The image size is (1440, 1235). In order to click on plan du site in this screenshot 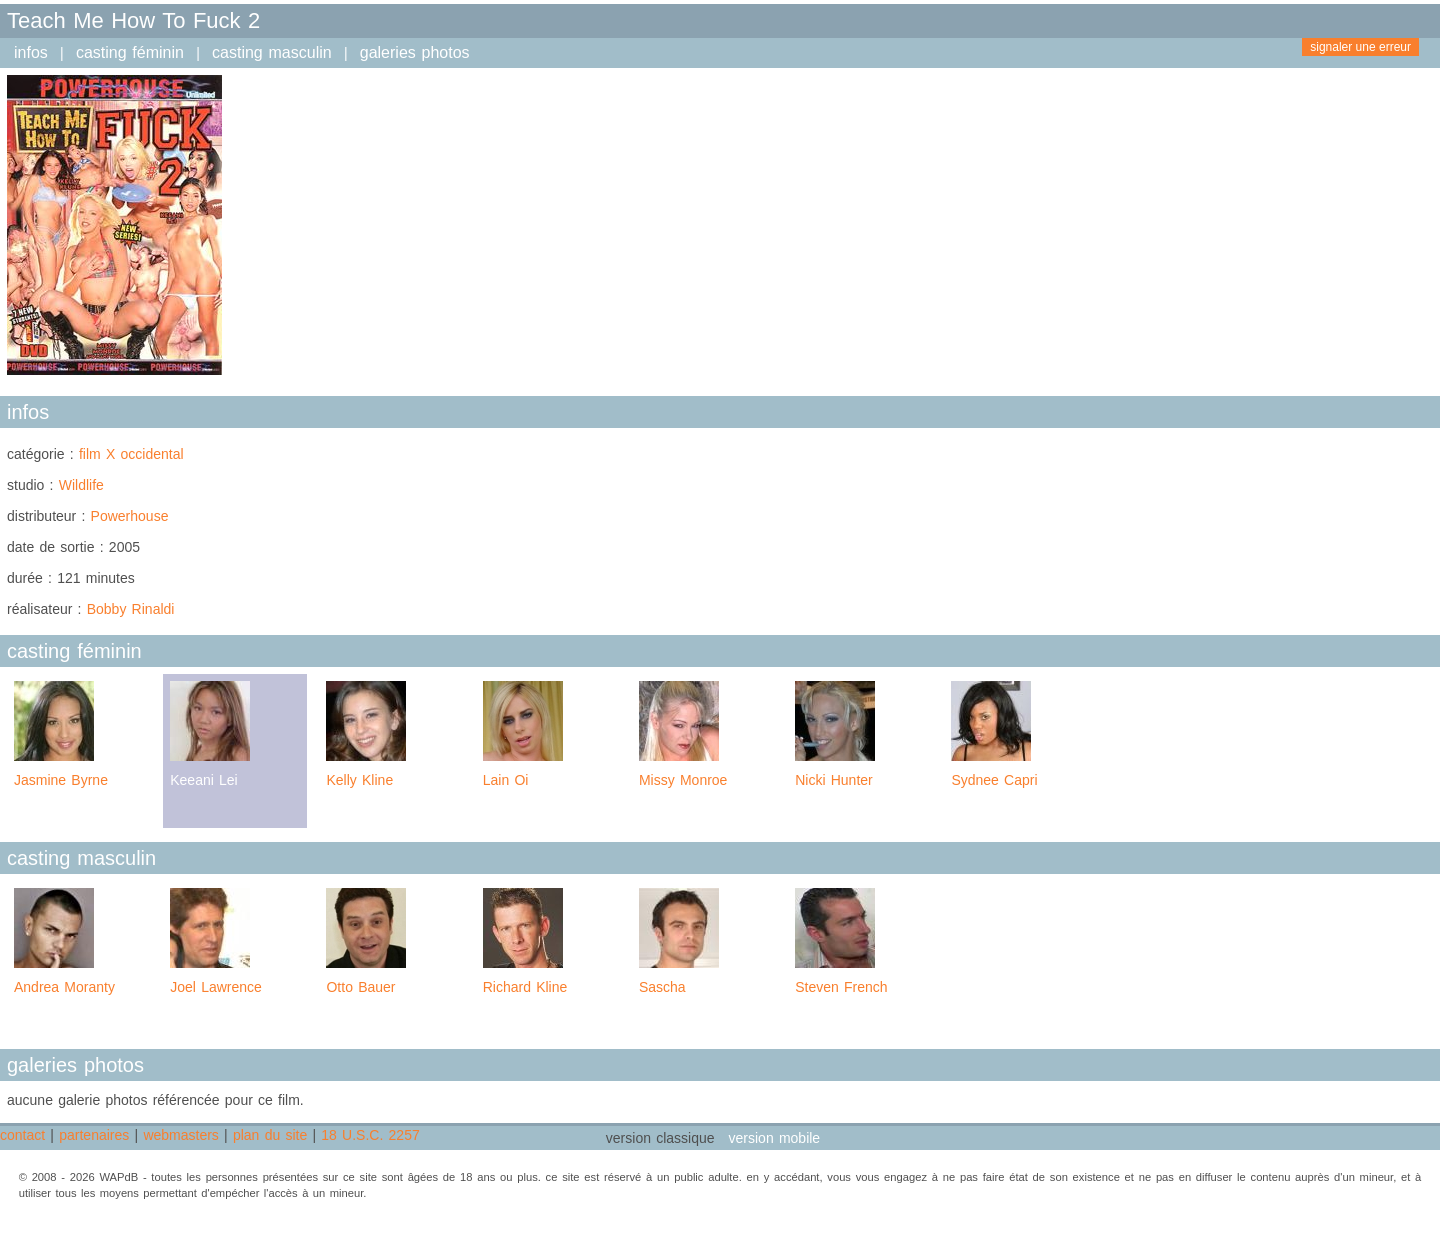, I will do `click(270, 1135)`.